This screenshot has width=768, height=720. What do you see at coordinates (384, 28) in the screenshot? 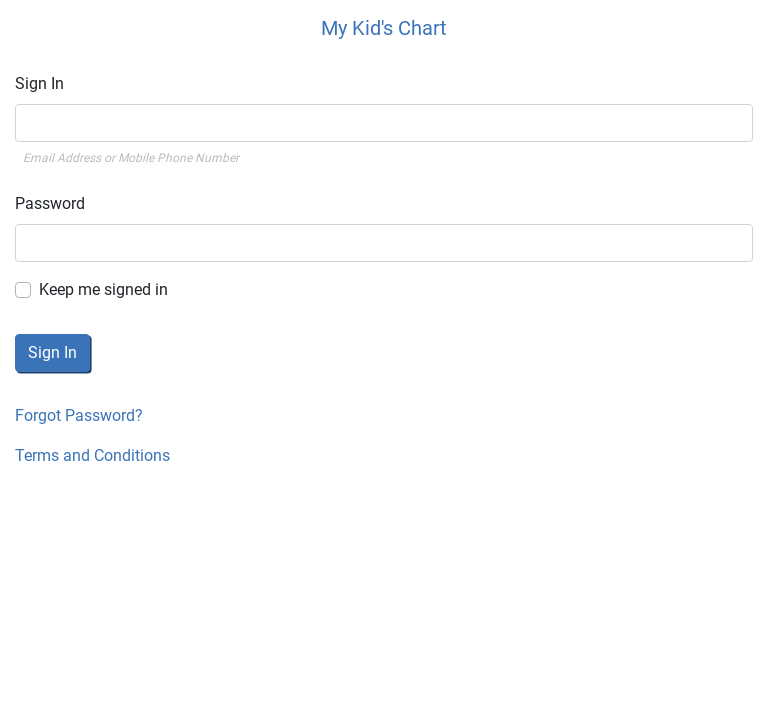
I see `My Kid's Chart` at bounding box center [384, 28].